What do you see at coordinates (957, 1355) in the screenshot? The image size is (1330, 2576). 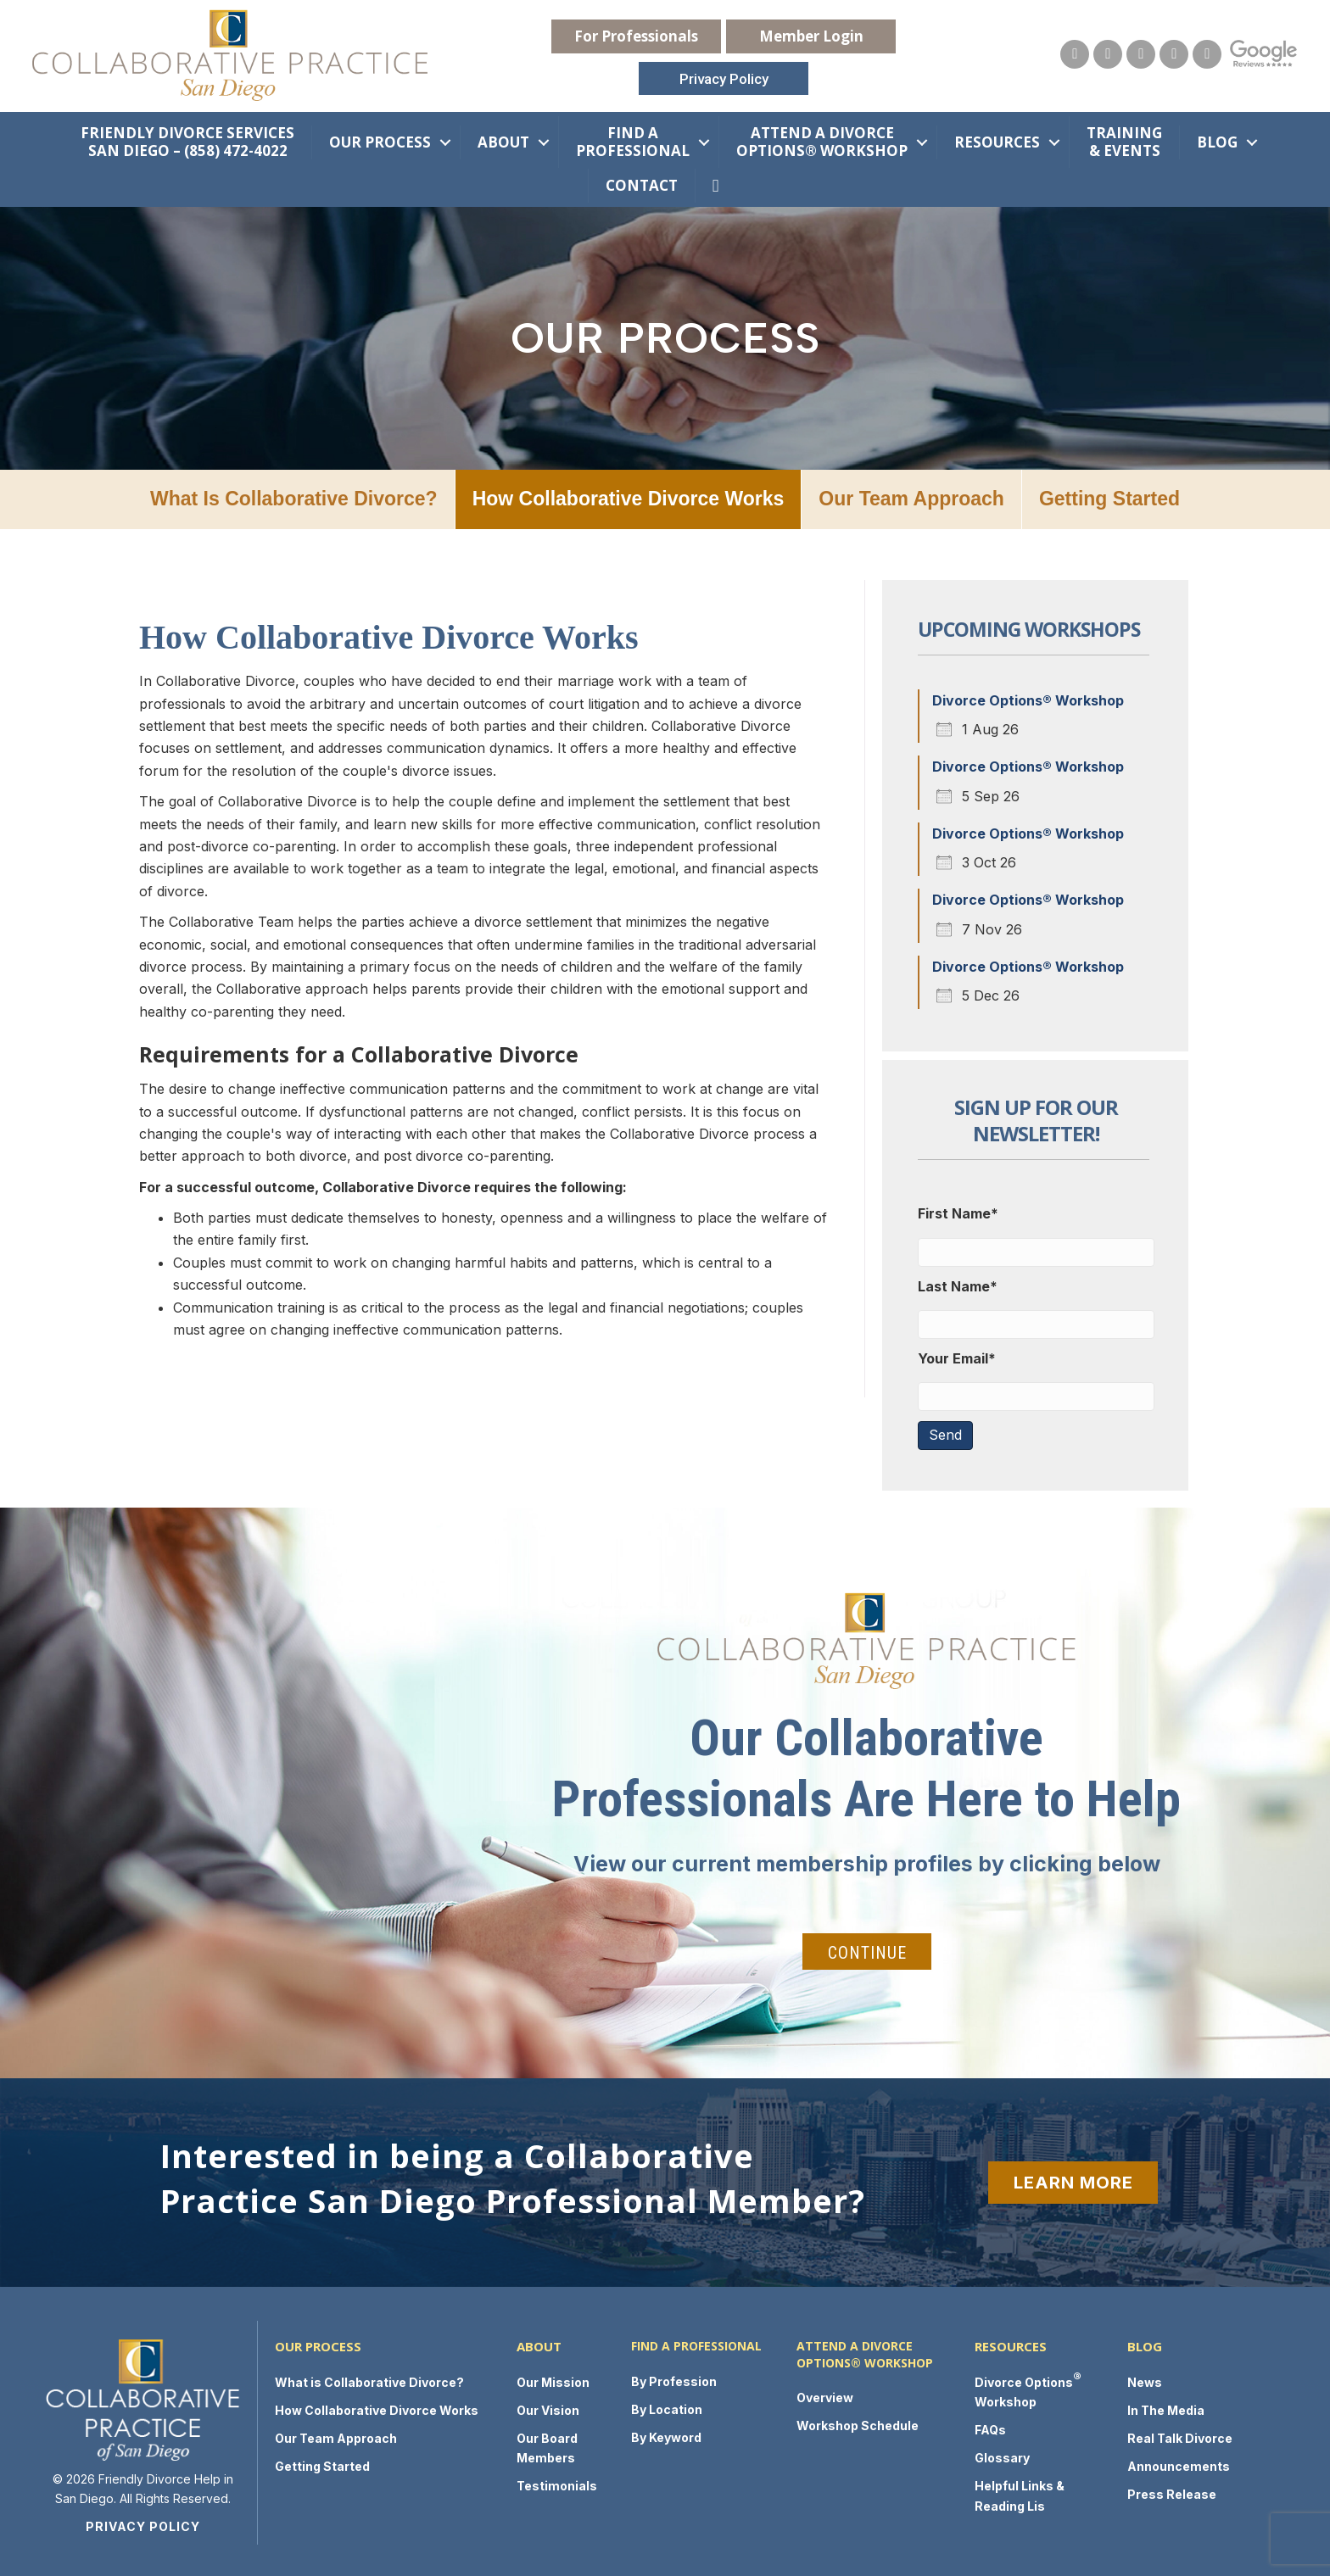 I see `Your Email*` at bounding box center [957, 1355].